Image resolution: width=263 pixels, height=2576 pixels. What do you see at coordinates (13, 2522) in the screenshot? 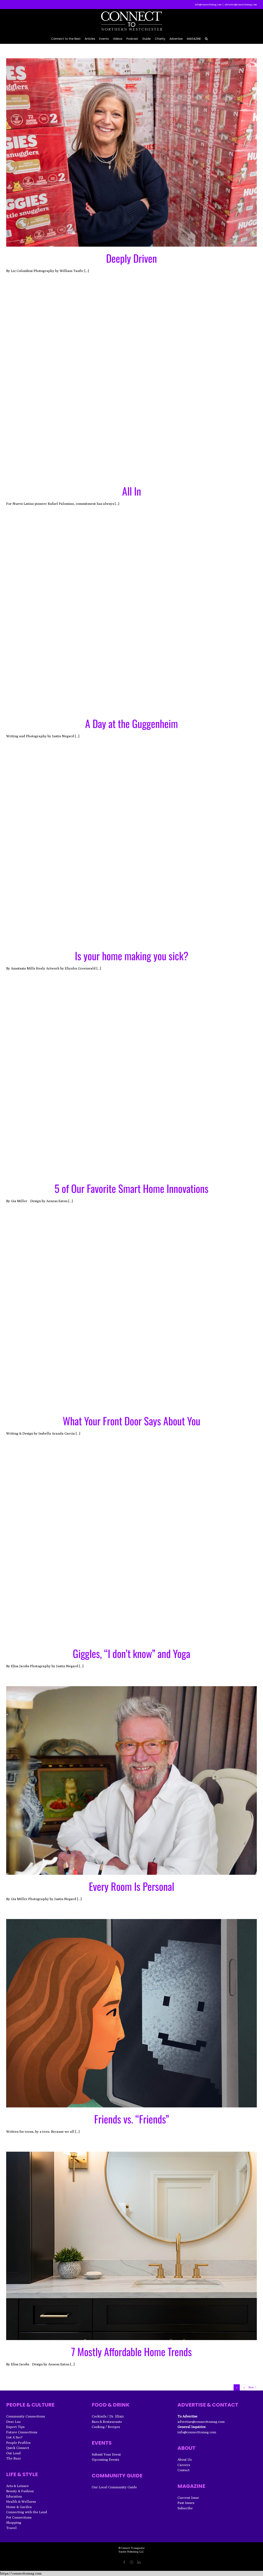
I see `Shopping` at bounding box center [13, 2522].